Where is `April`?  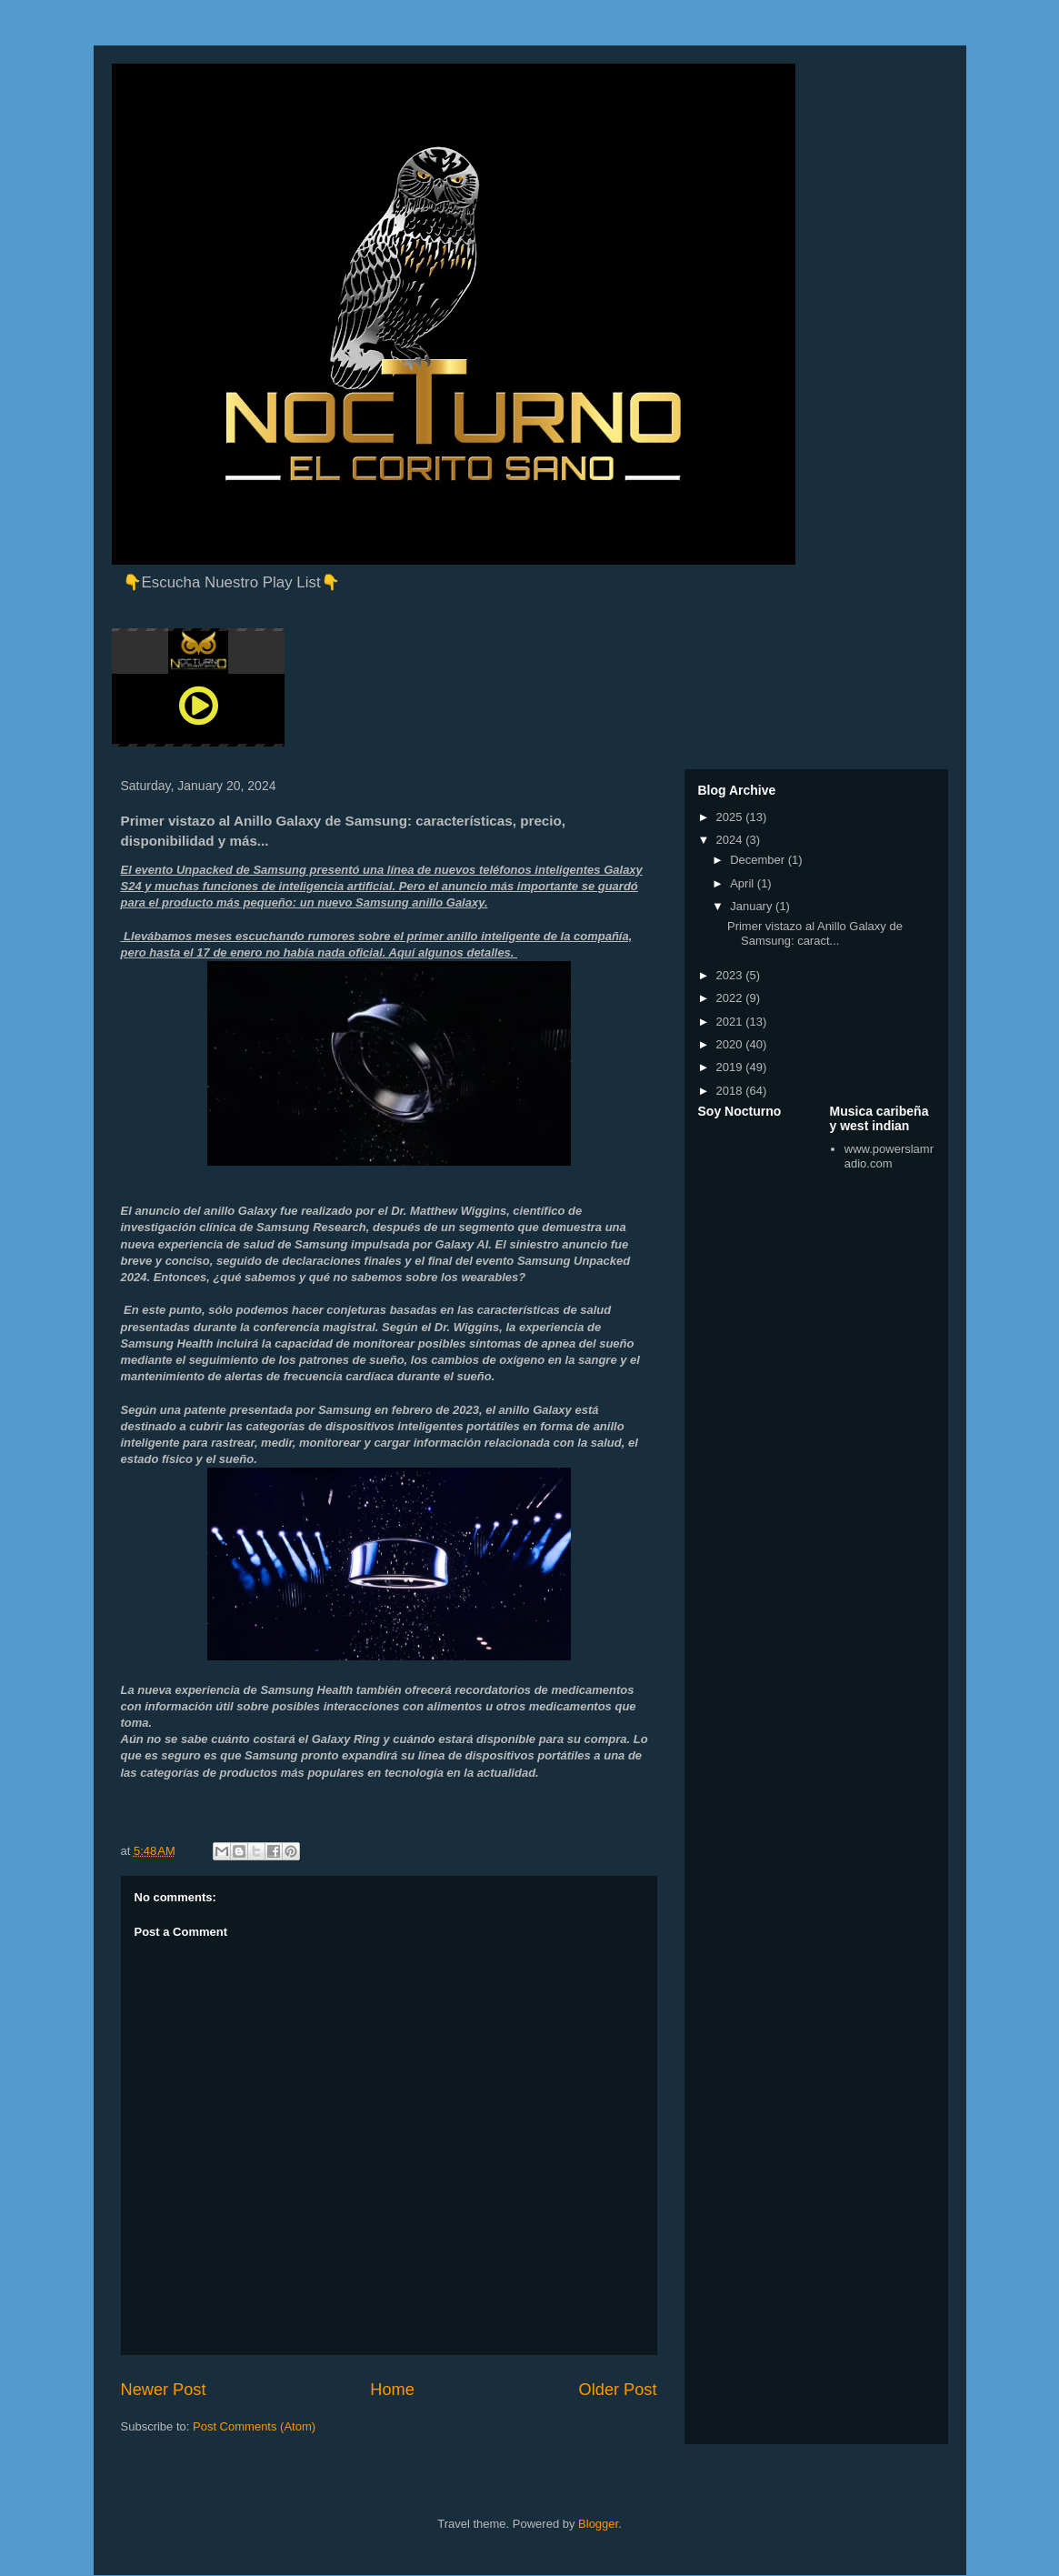
April is located at coordinates (743, 883).